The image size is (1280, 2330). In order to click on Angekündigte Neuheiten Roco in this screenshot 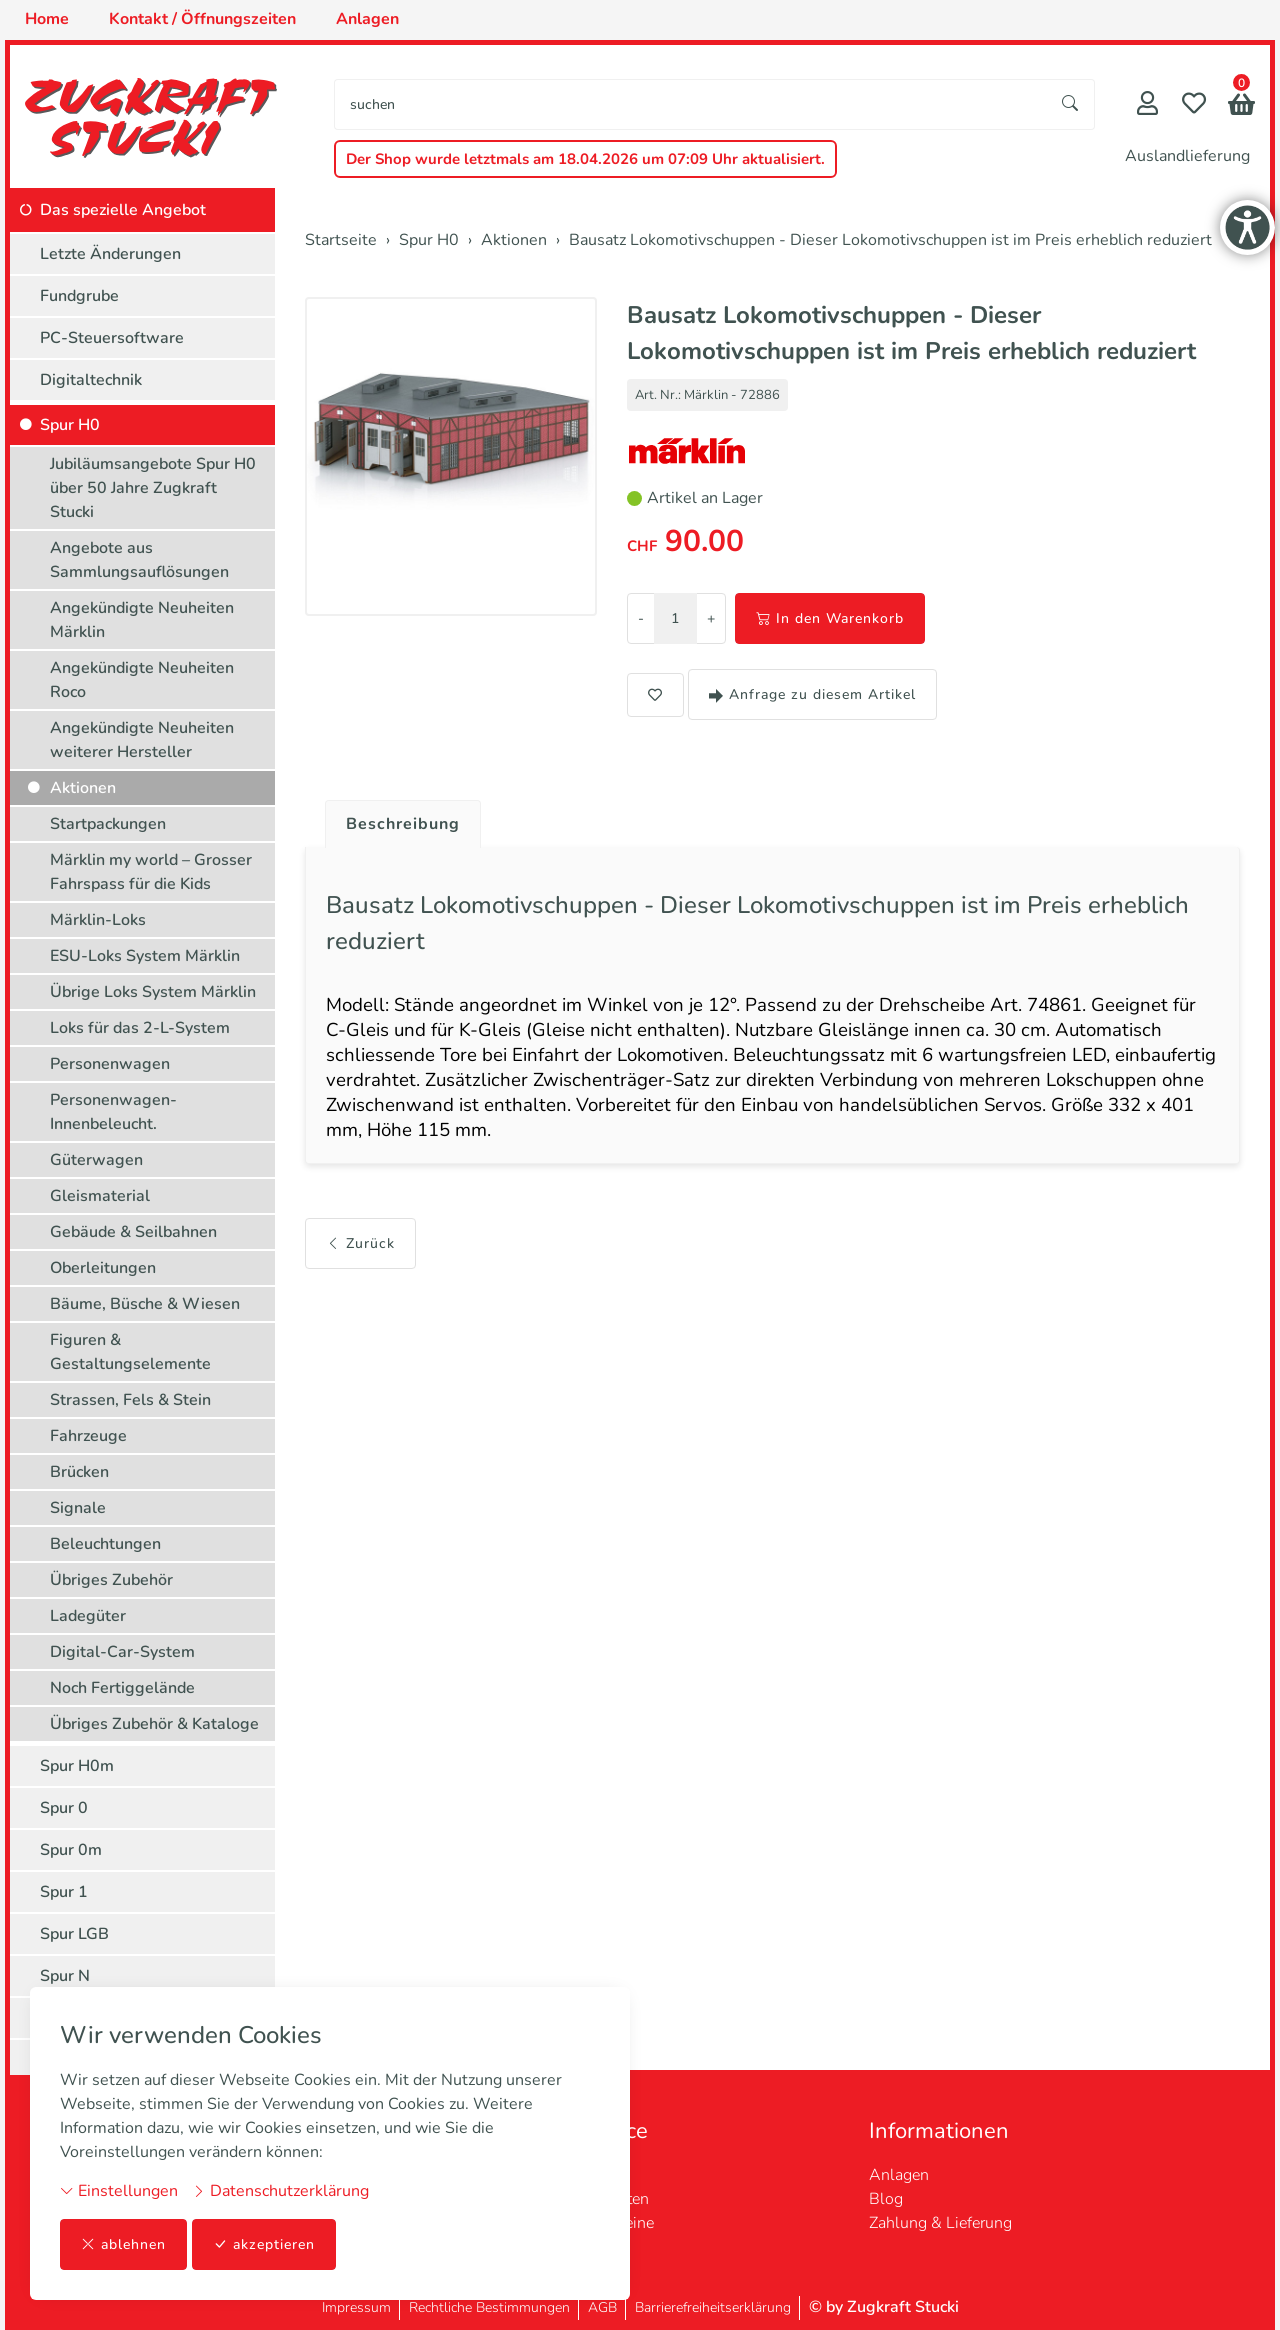, I will do `click(142, 680)`.